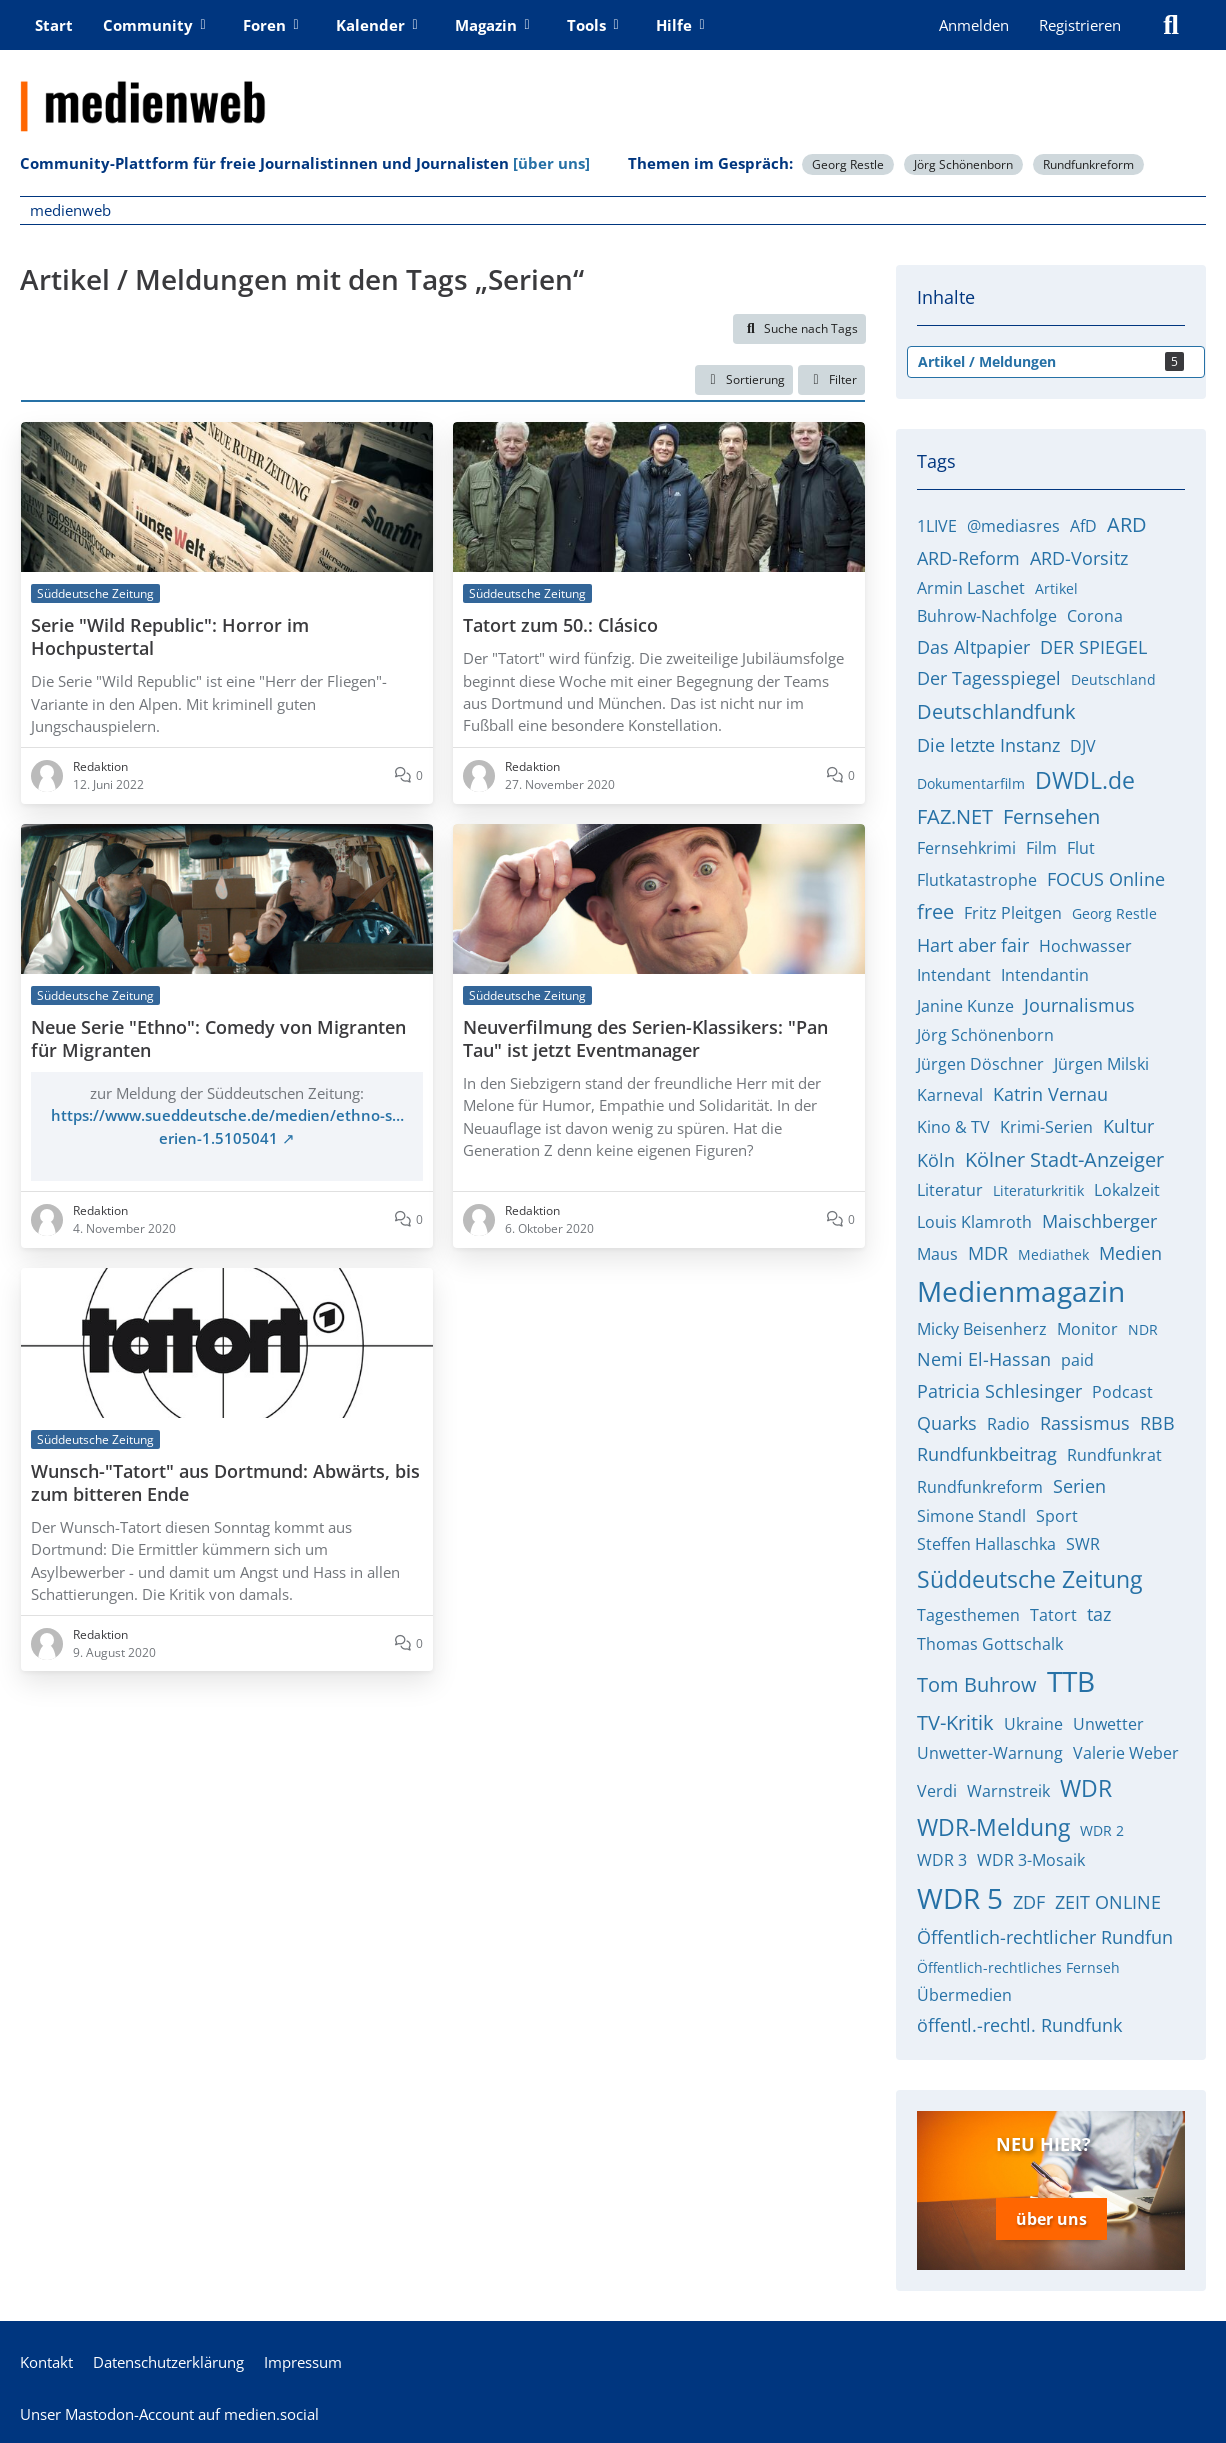 The image size is (1226, 2443). I want to click on Literatur, so click(950, 1190).